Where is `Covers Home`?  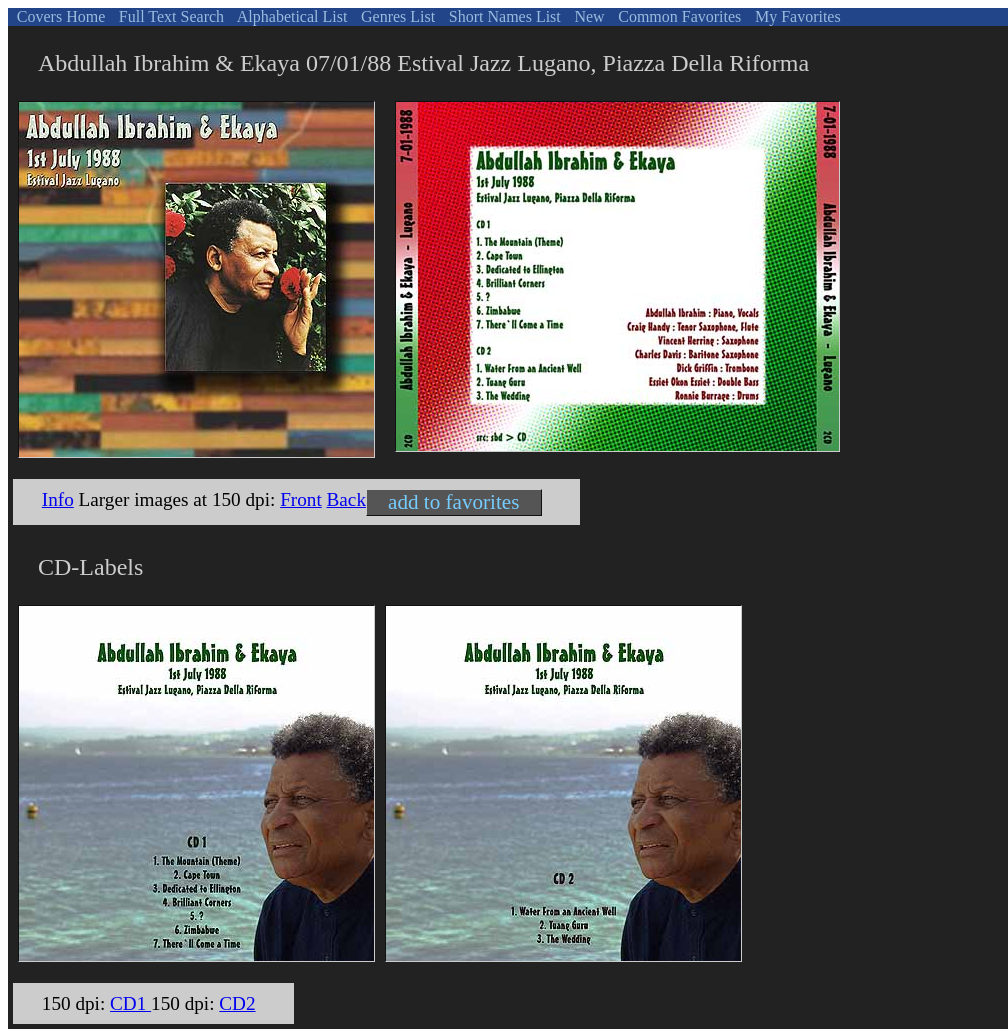 Covers Home is located at coordinates (59, 16).